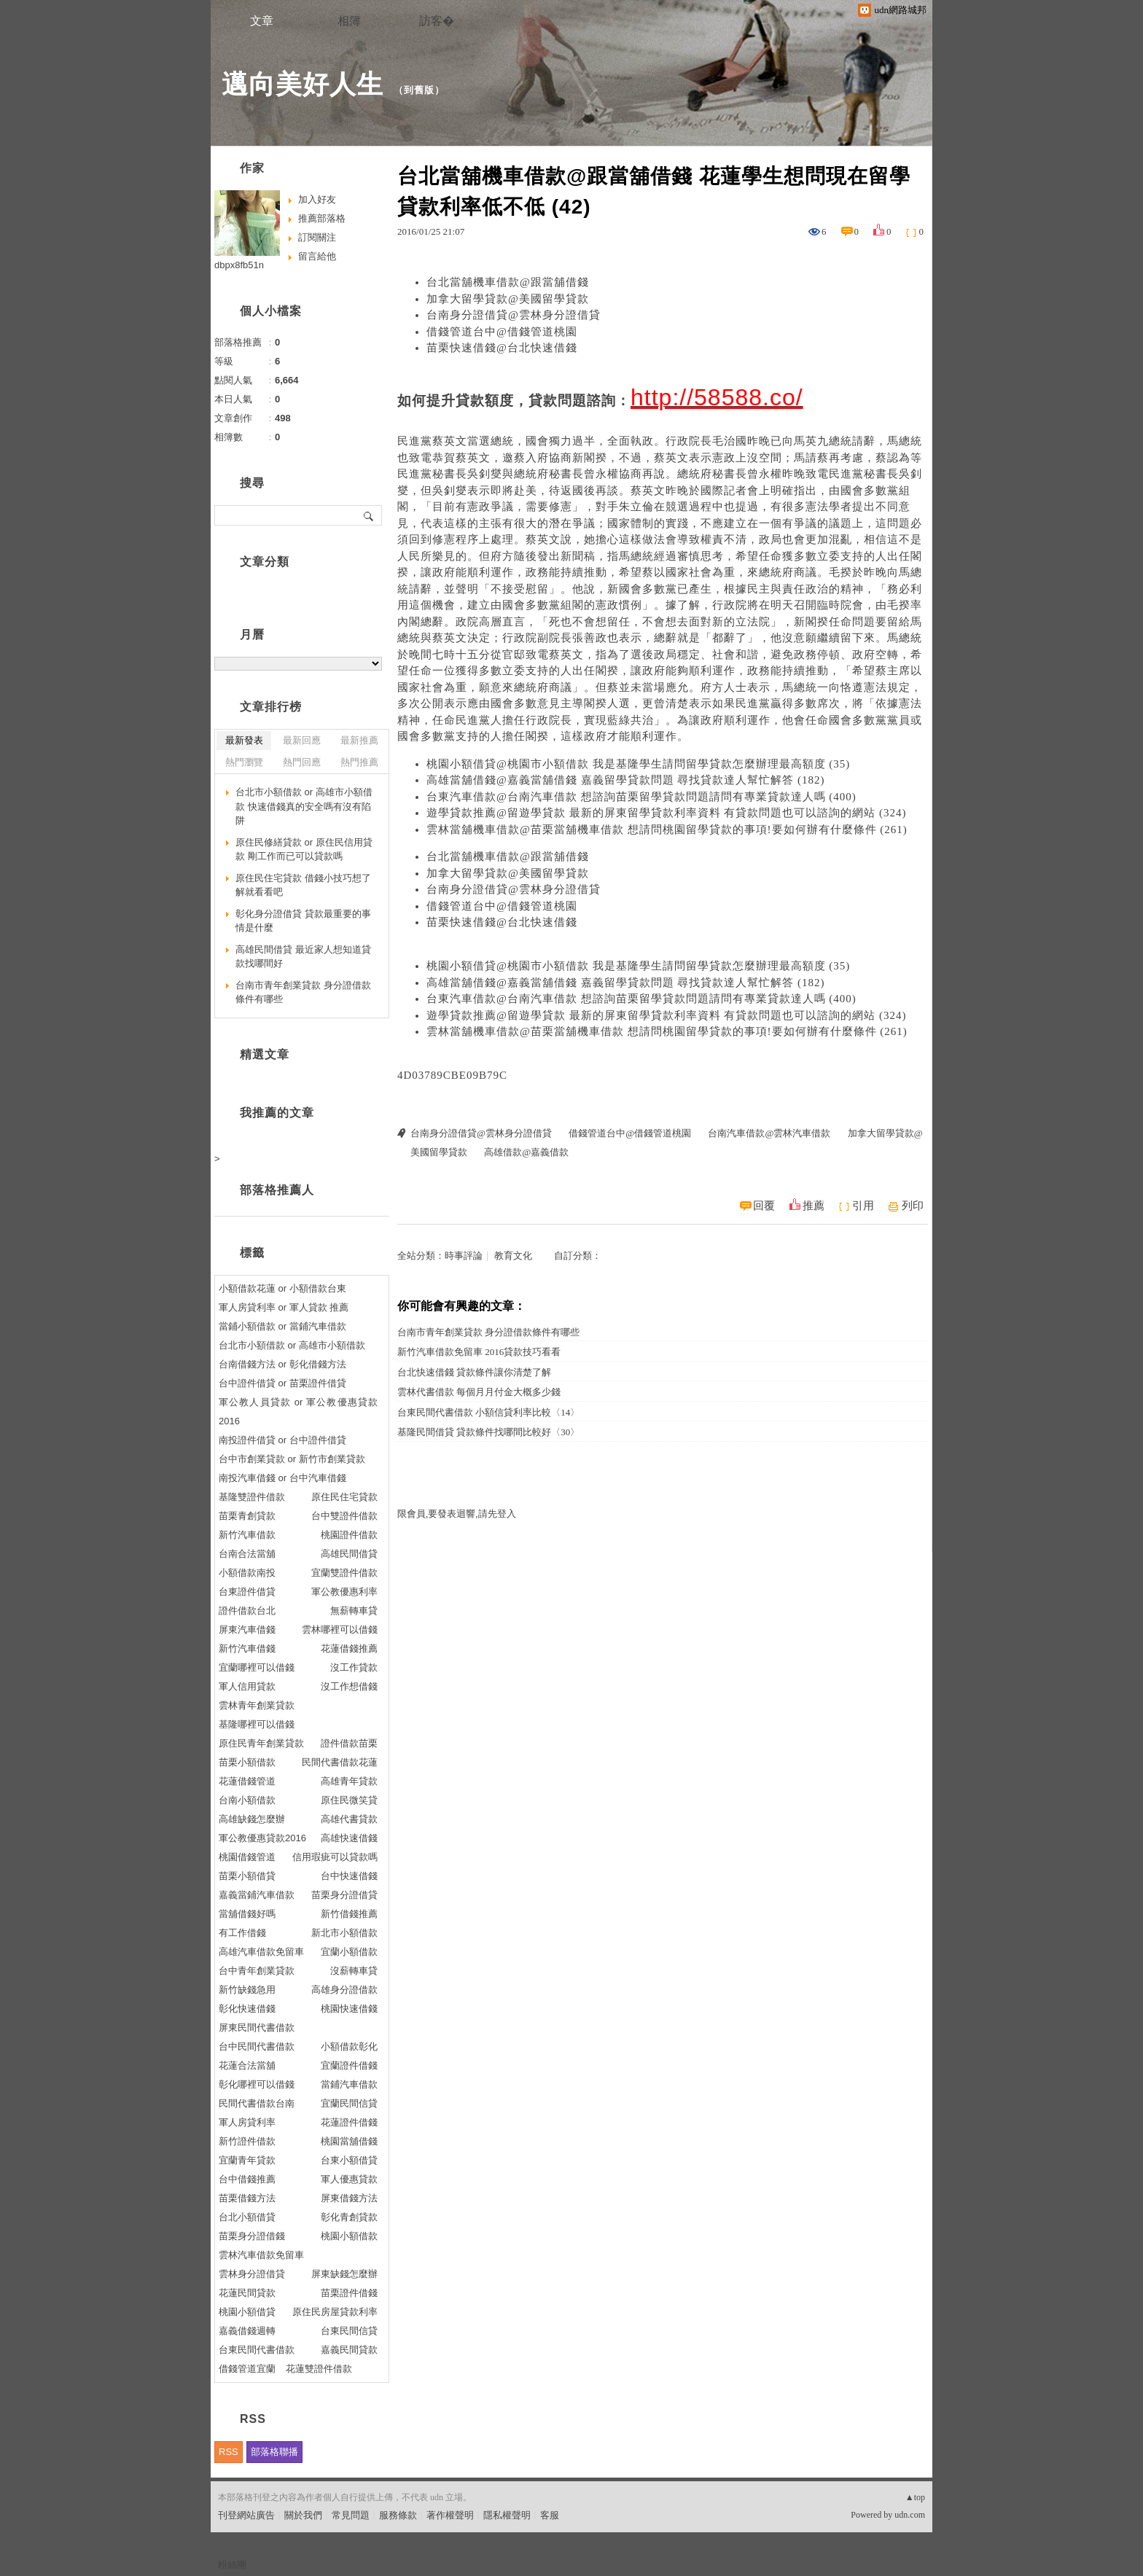  What do you see at coordinates (303, 921) in the screenshot?
I see `彰化身分證借貸 貸款最重要的事情是什麼` at bounding box center [303, 921].